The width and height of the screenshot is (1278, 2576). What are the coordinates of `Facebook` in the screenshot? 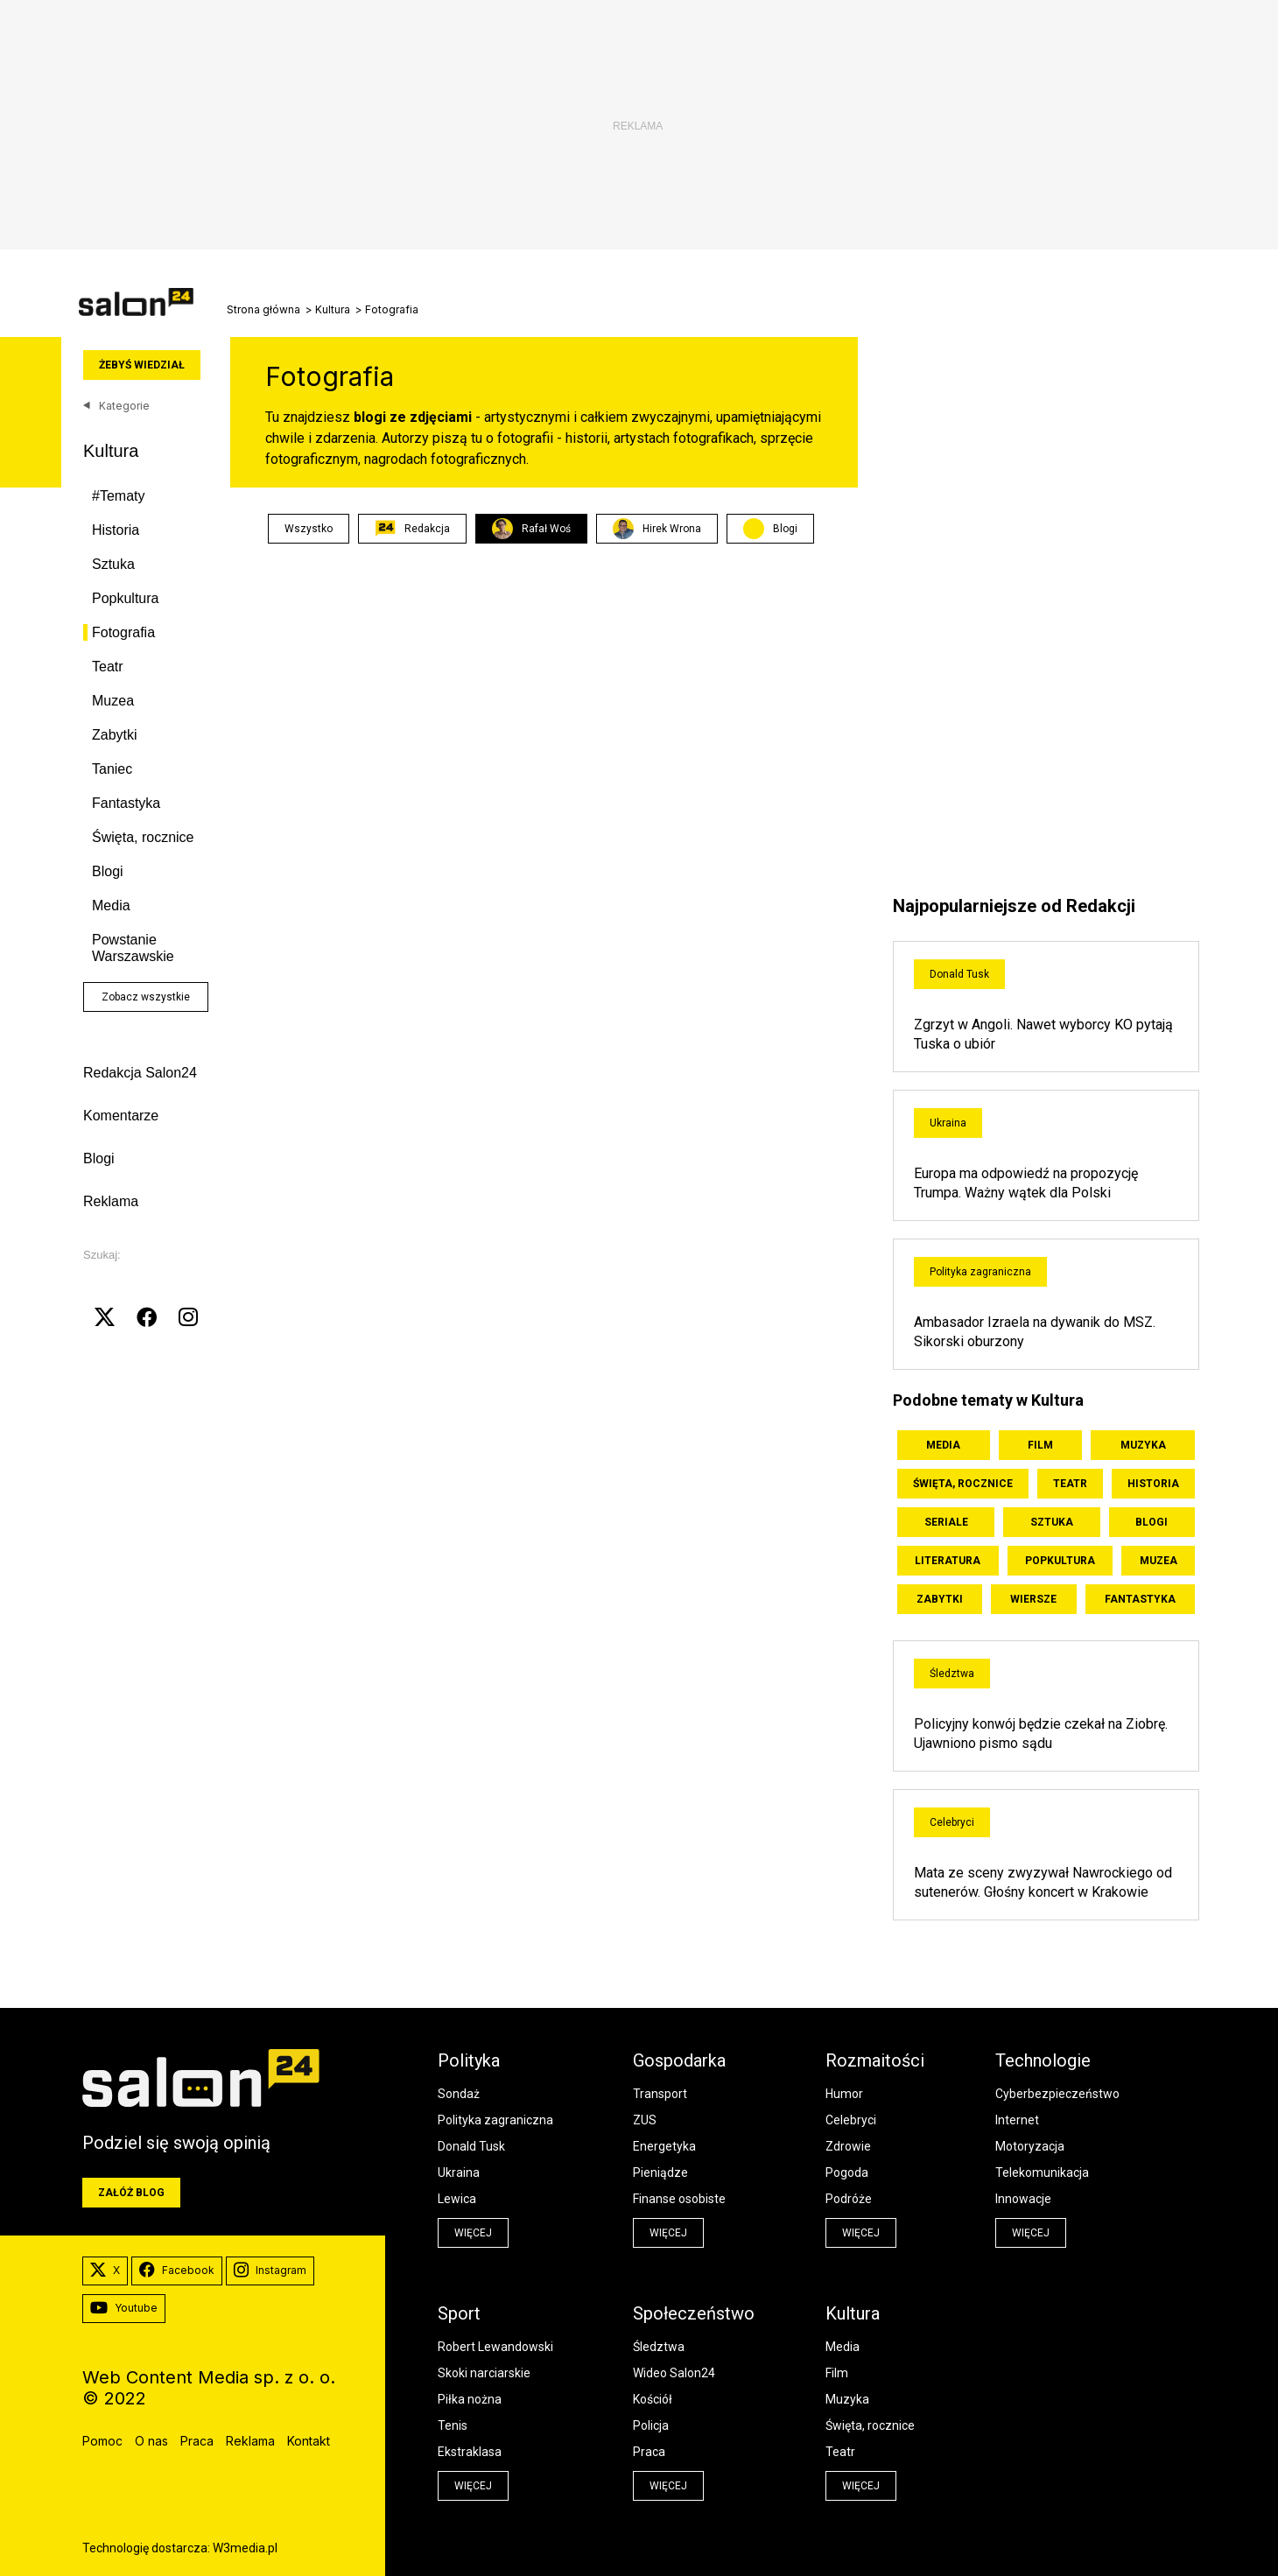 It's located at (176, 2271).